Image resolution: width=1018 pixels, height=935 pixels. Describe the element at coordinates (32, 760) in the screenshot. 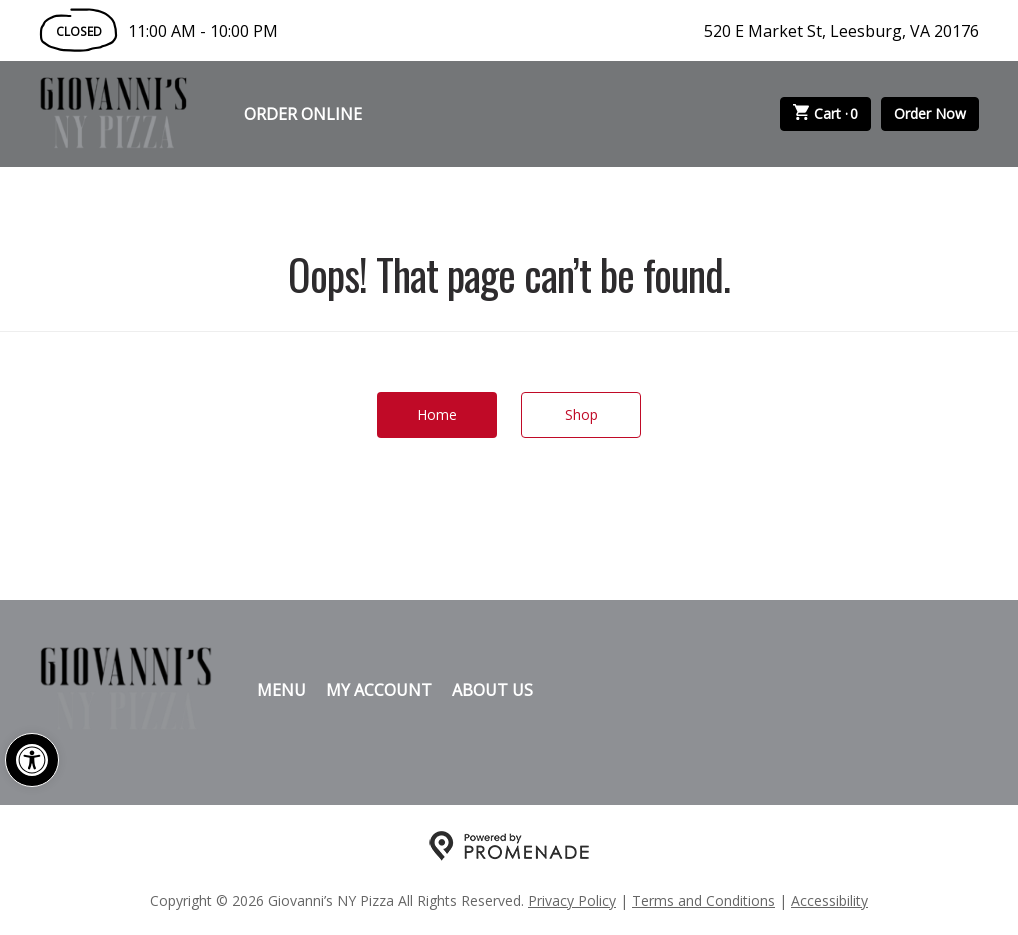

I see `[button]` at that location.